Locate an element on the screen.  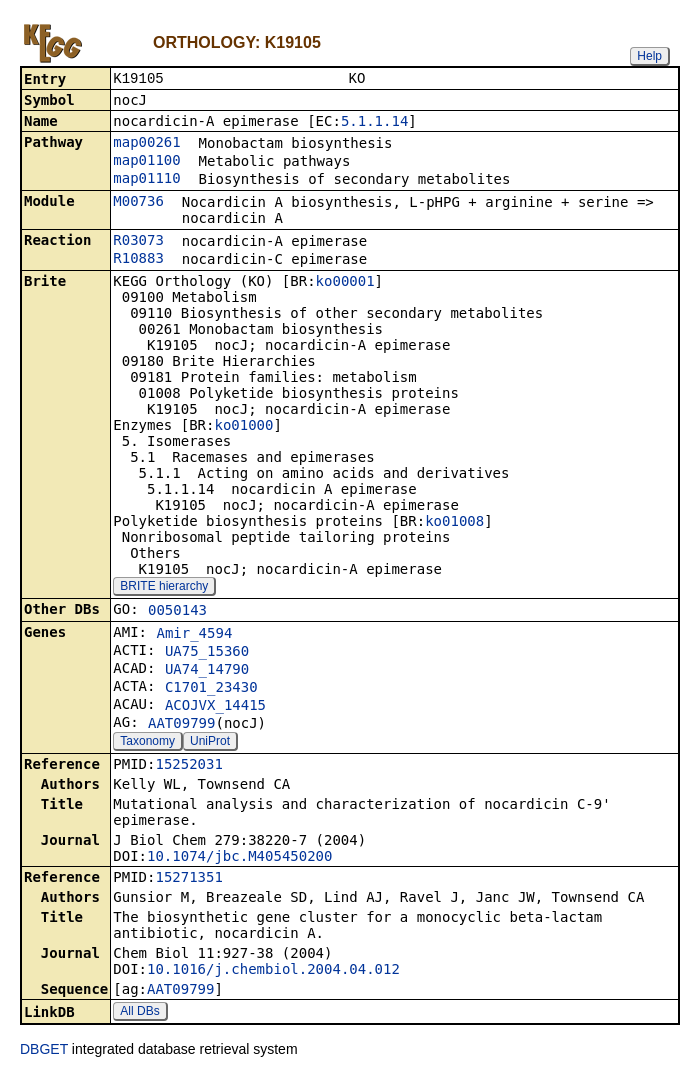
ko01008 is located at coordinates (454, 523).